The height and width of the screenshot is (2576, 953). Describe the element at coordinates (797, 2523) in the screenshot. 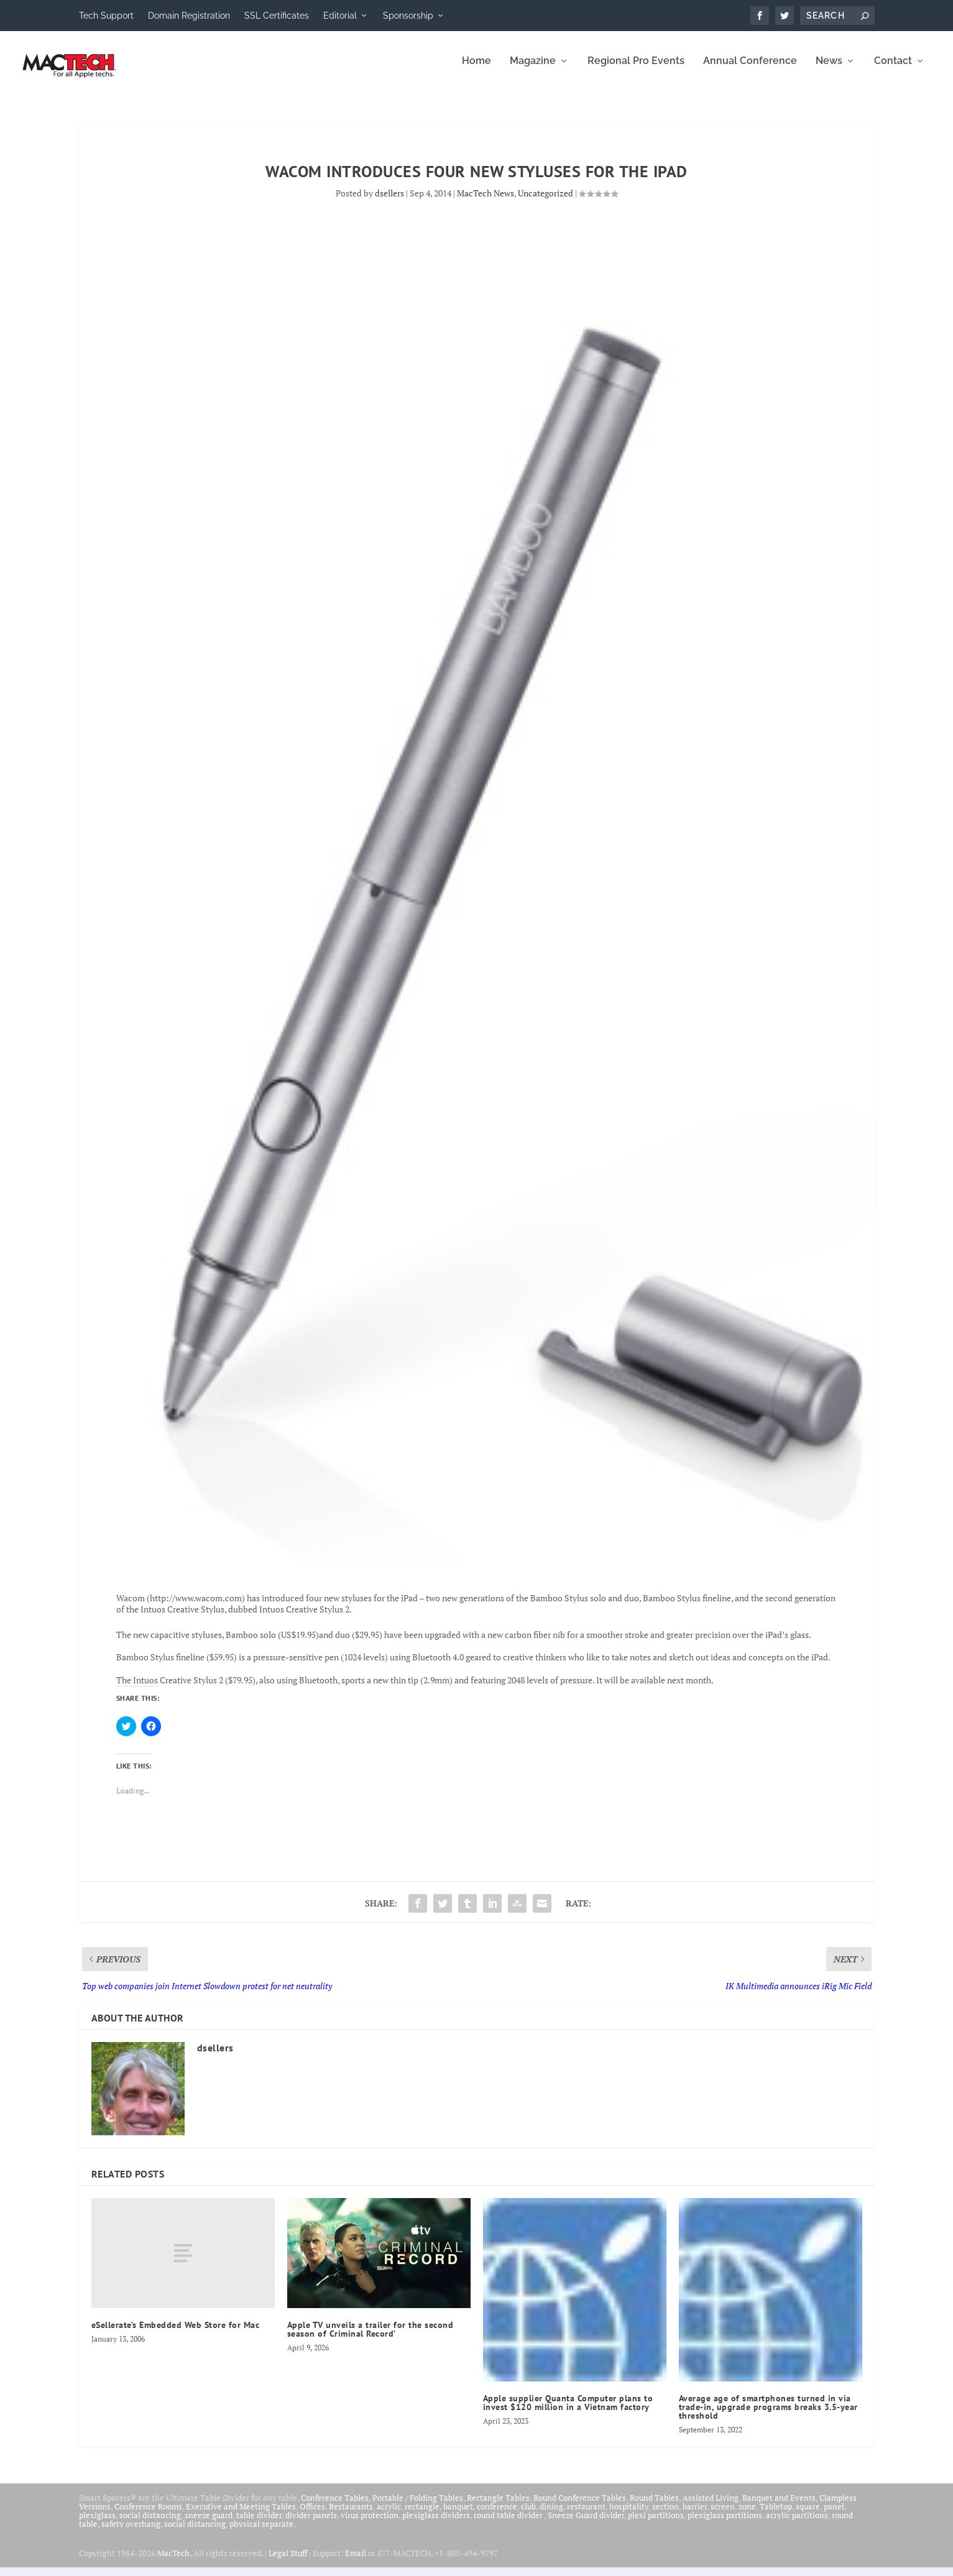

I see `acrylic partitions` at that location.